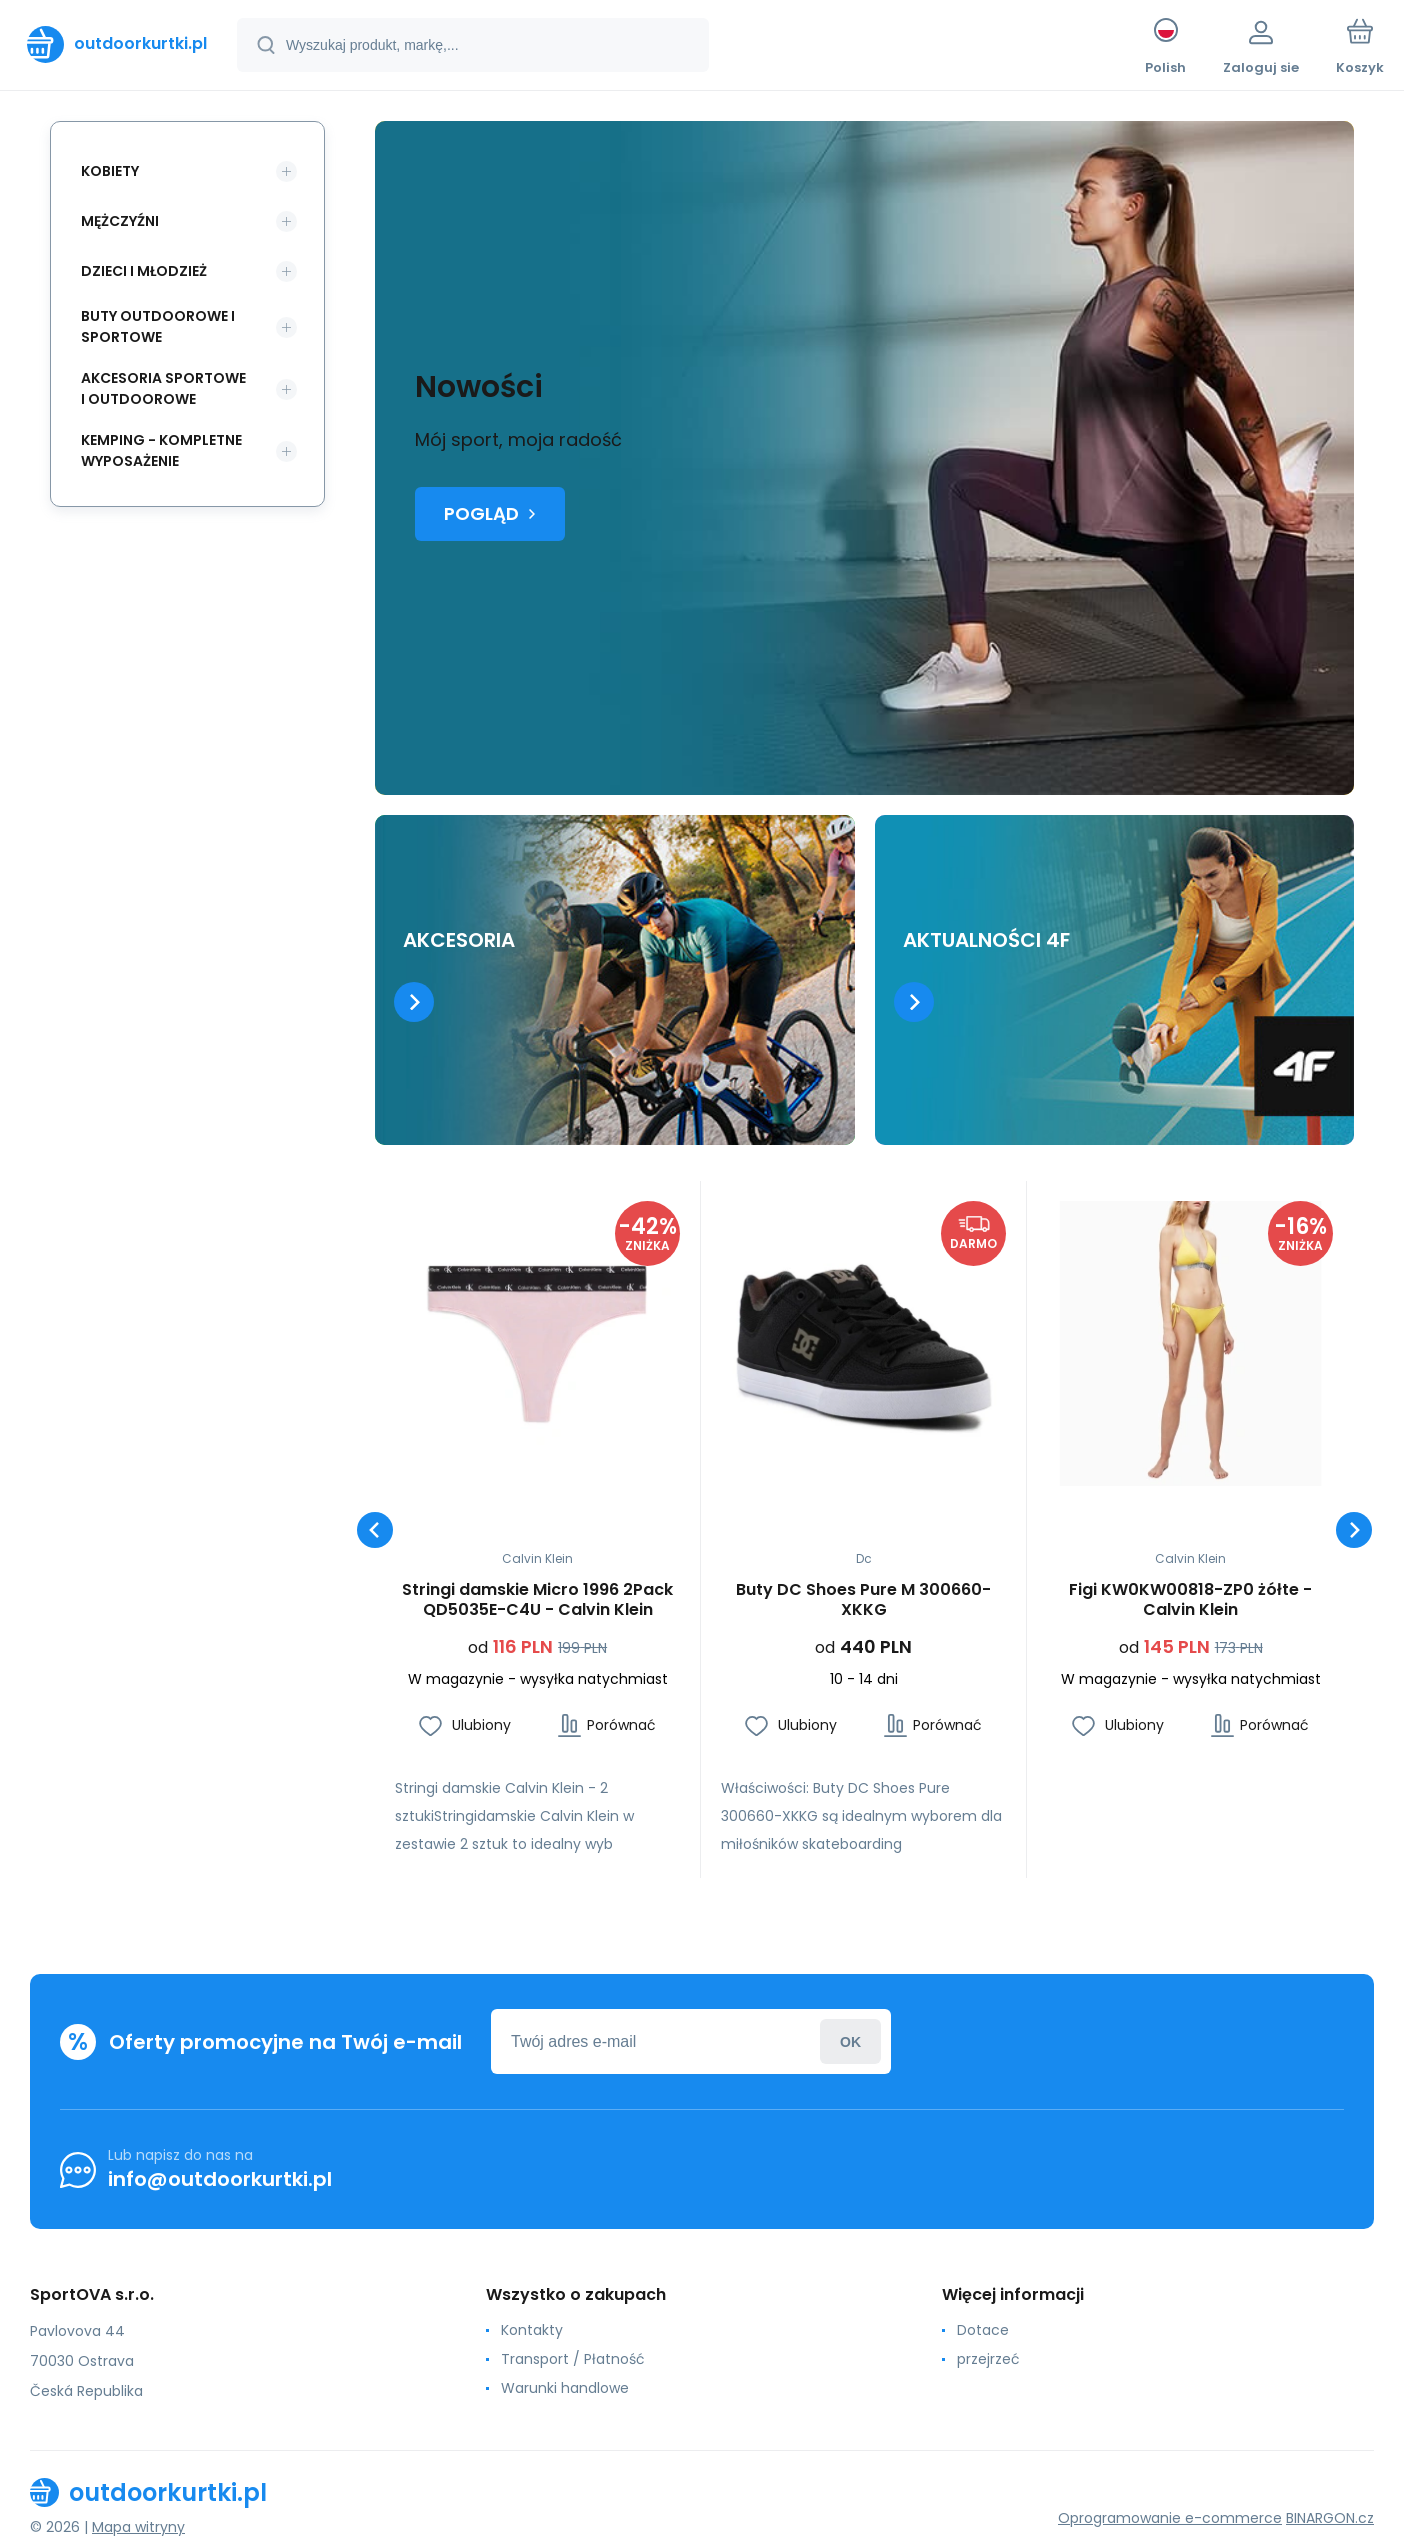  I want to click on Kemping - kompletne wyposażenie, so click(161, 450).